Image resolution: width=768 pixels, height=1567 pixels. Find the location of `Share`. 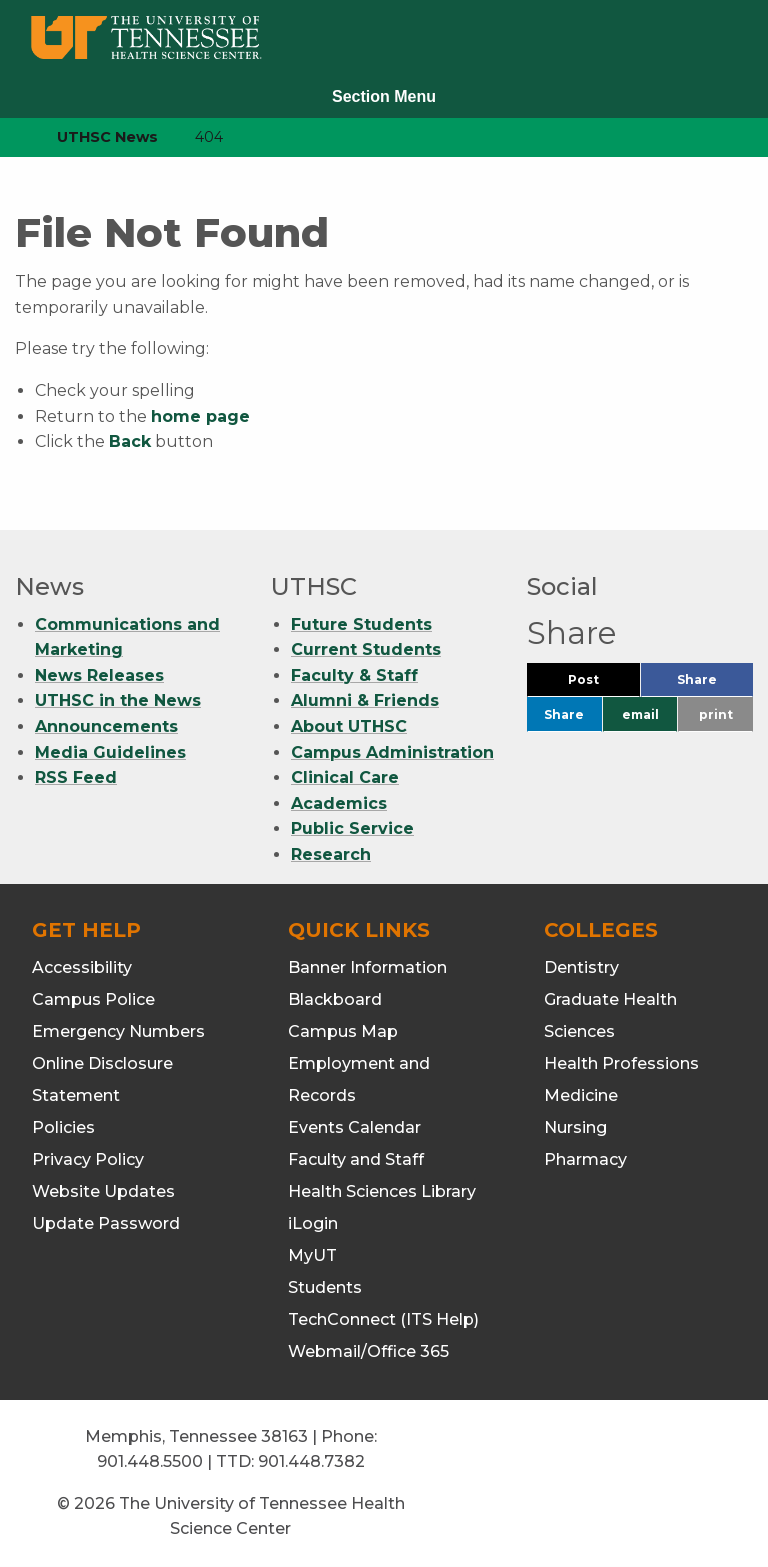

Share is located at coordinates (715, 684).